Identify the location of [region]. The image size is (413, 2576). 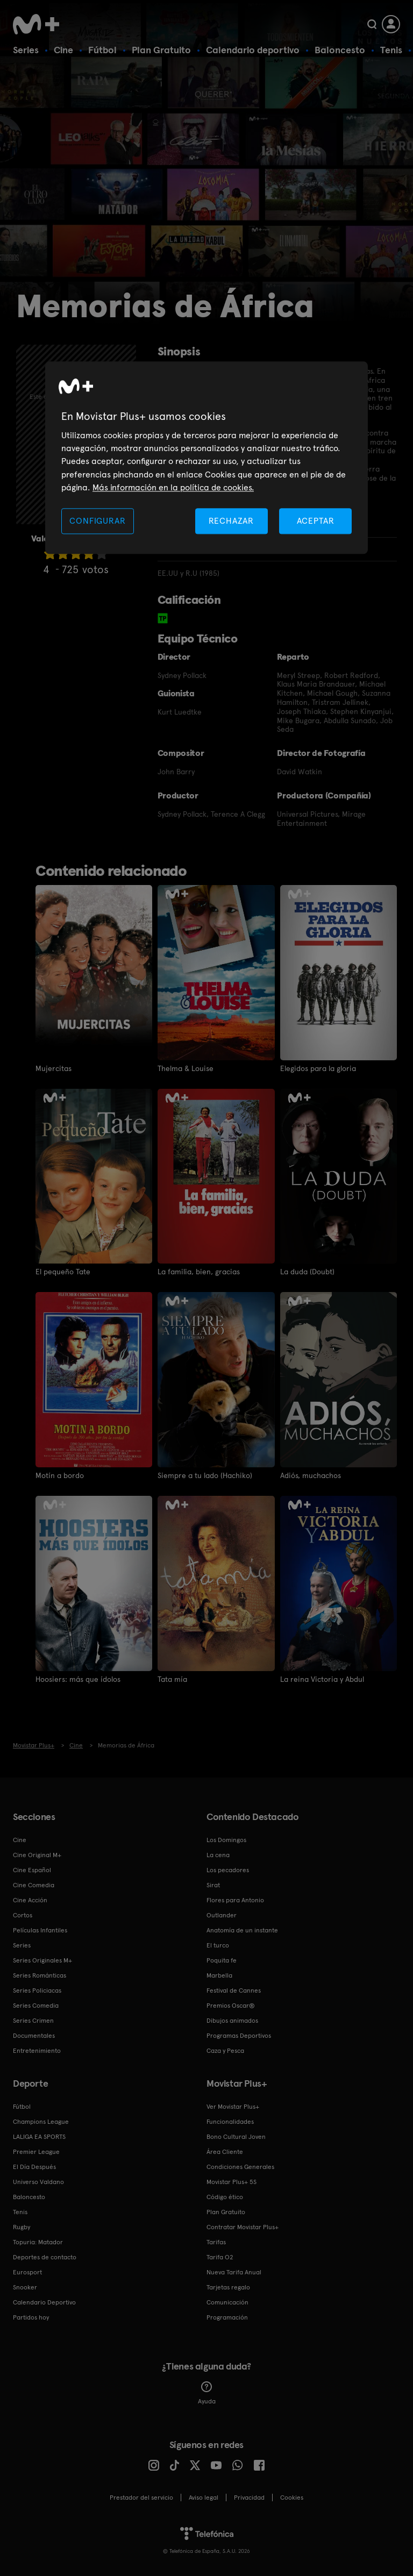
(206, 457).